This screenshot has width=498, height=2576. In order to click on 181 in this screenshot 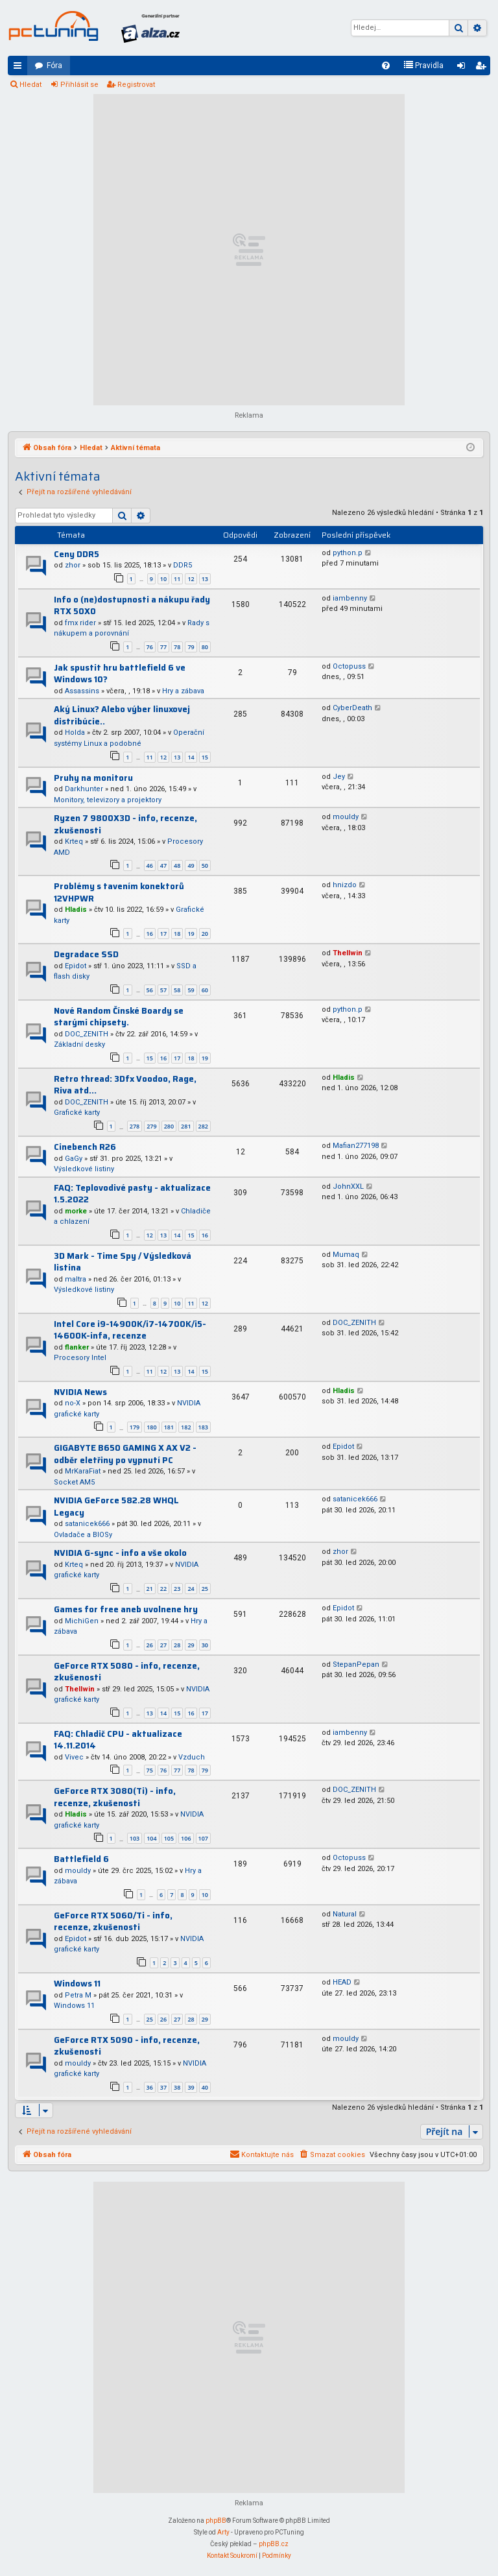, I will do `click(169, 1427)`.